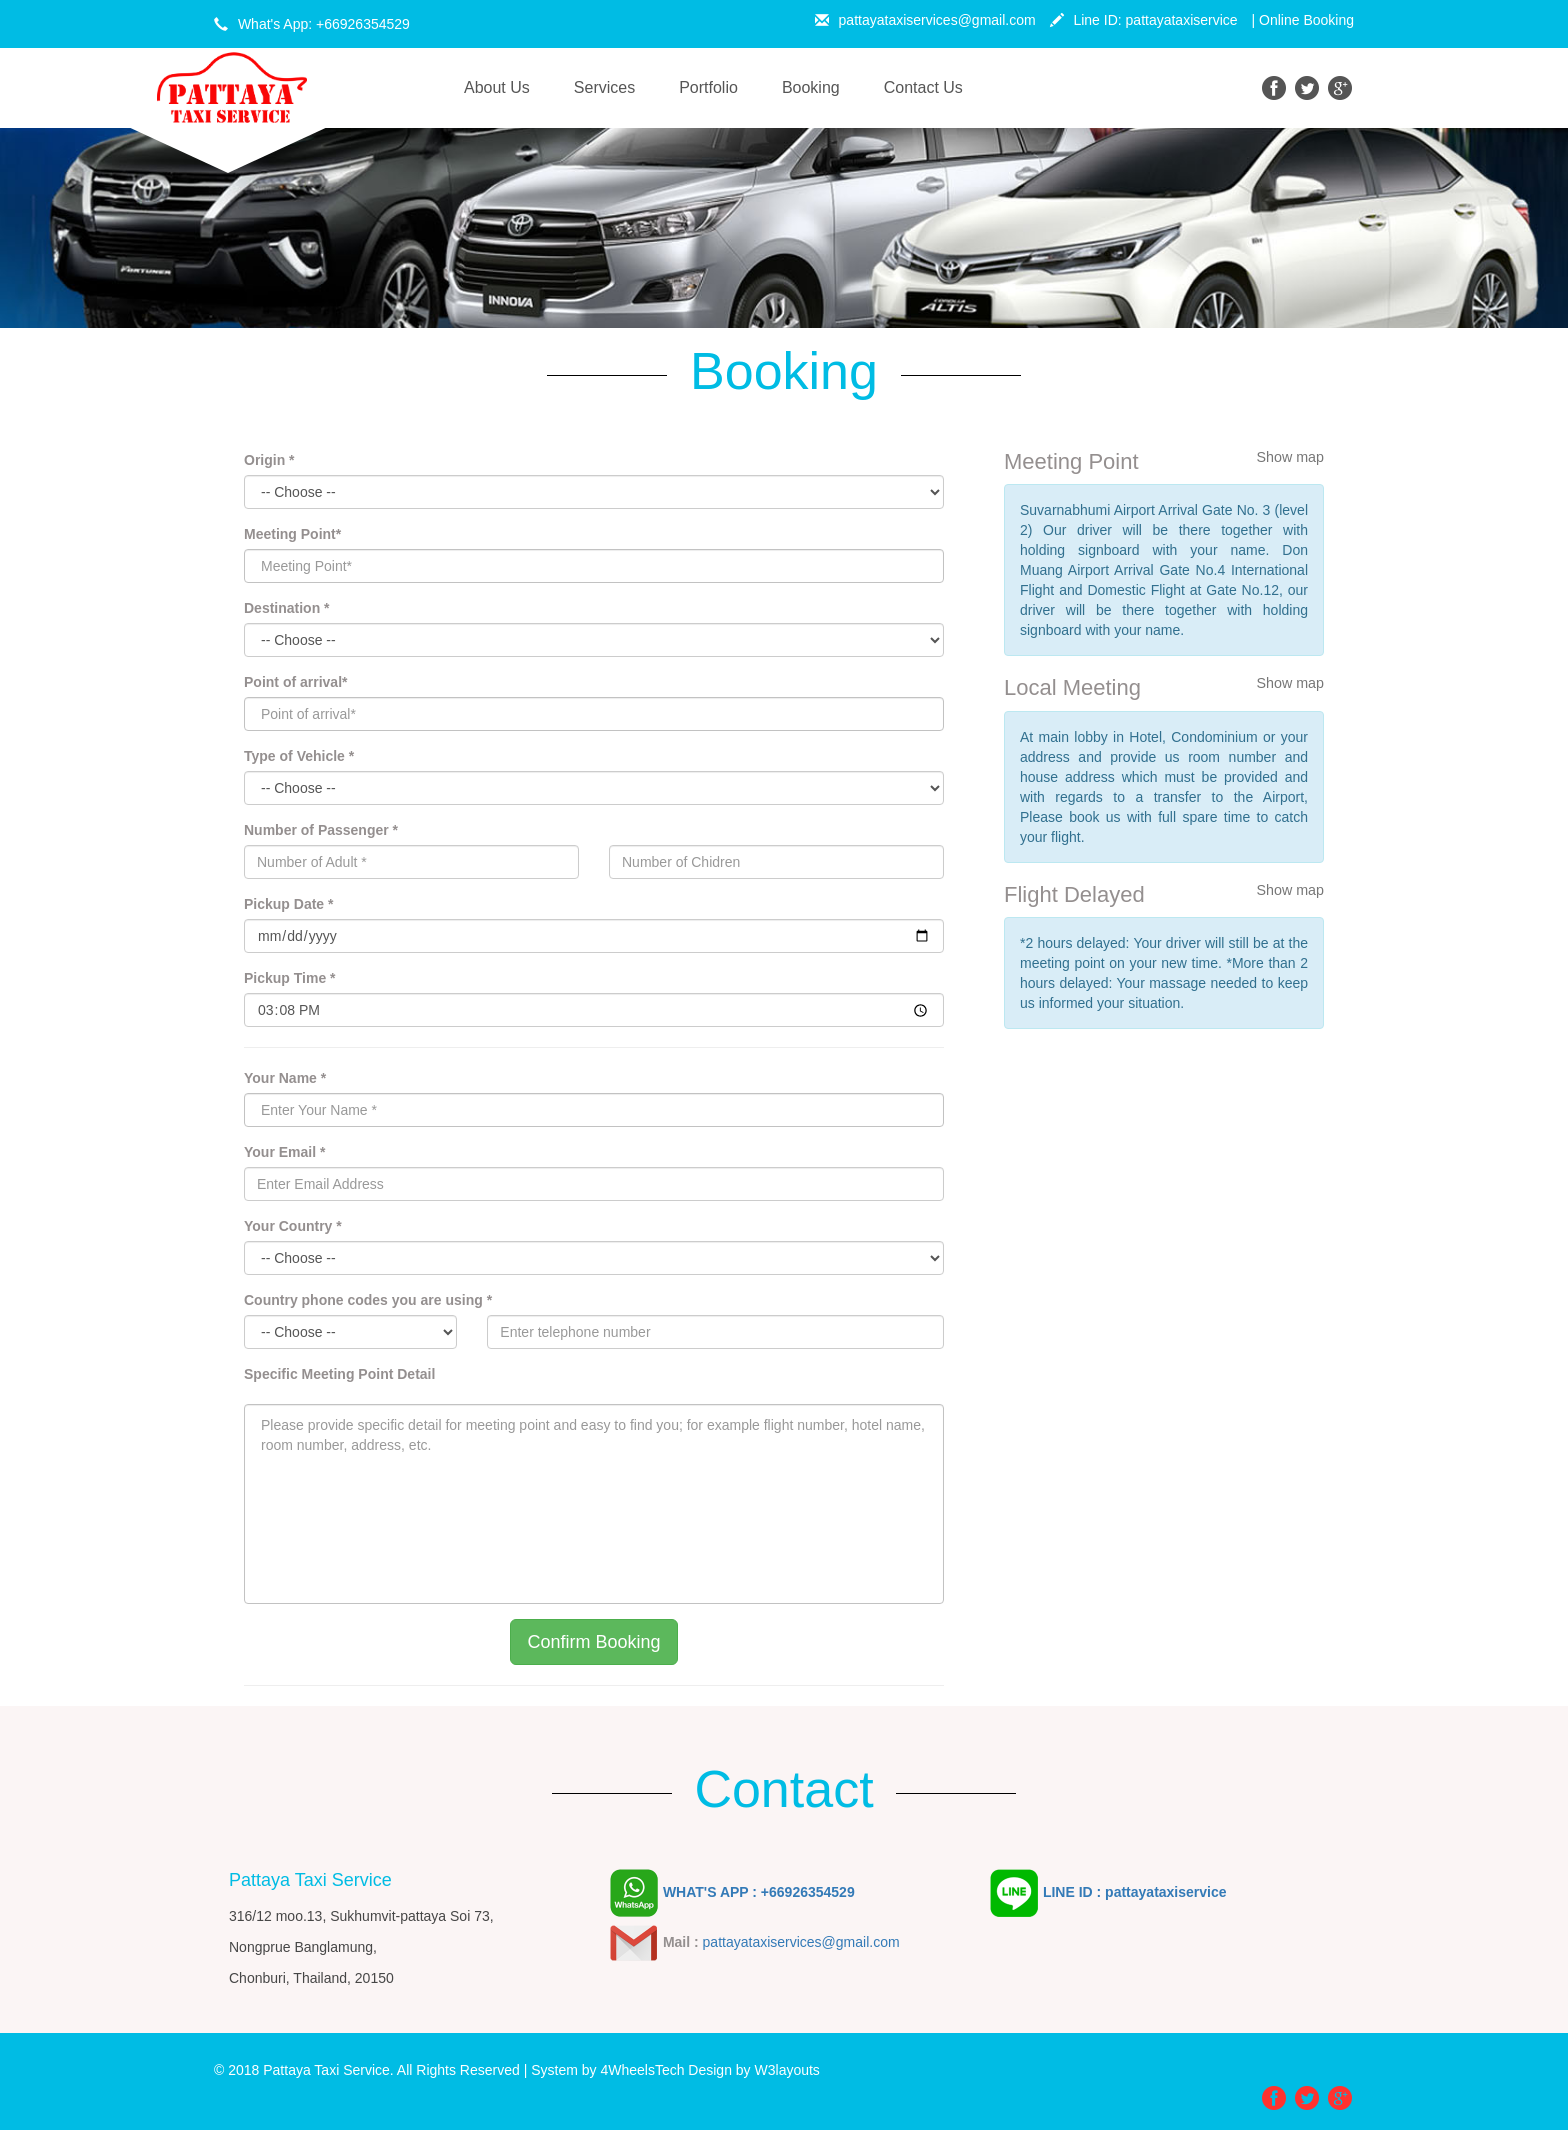 This screenshot has height=2130, width=1568. Describe the element at coordinates (593, 1642) in the screenshot. I see `Confirm Booking` at that location.